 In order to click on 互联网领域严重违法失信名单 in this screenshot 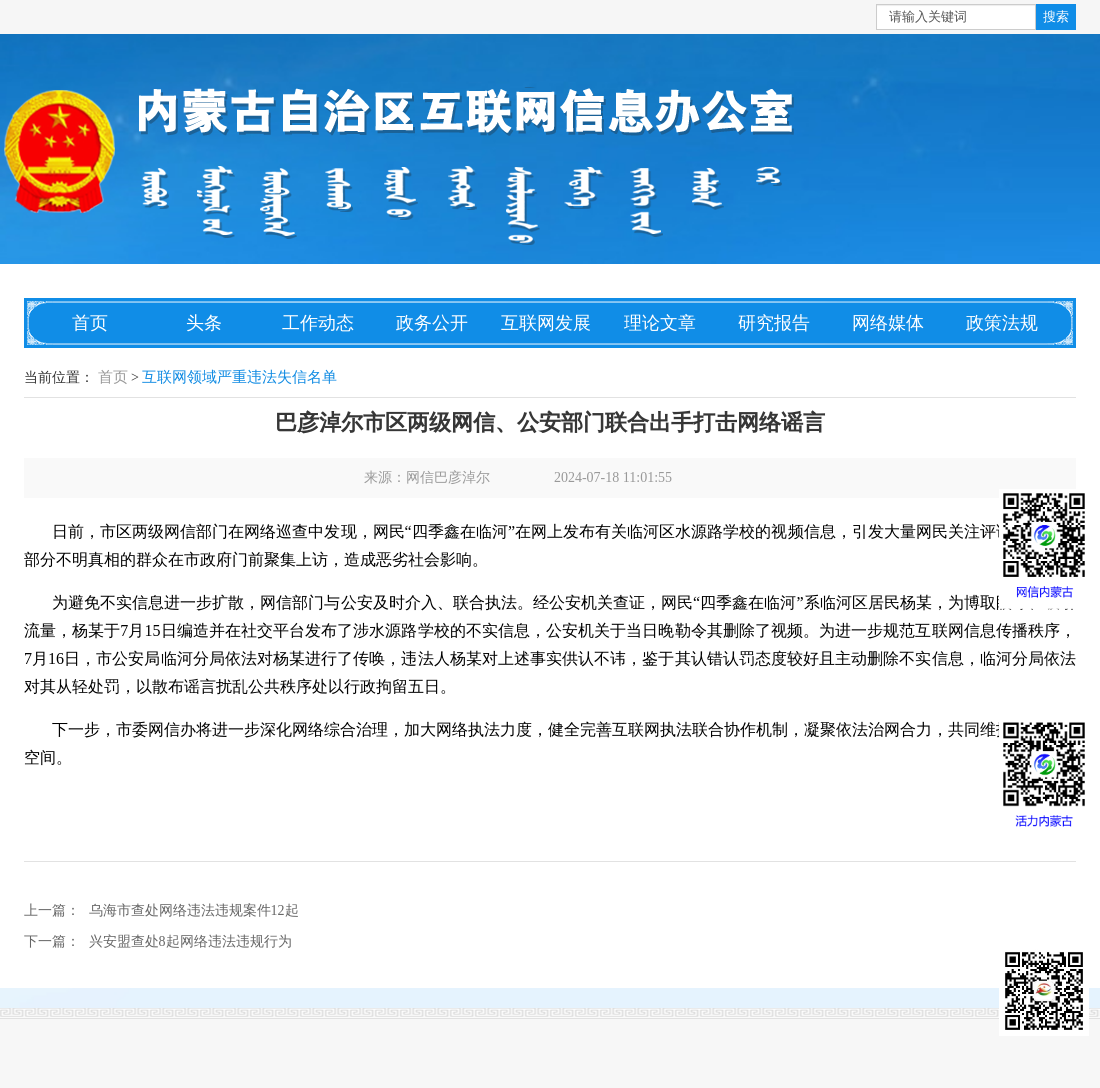, I will do `click(239, 377)`.